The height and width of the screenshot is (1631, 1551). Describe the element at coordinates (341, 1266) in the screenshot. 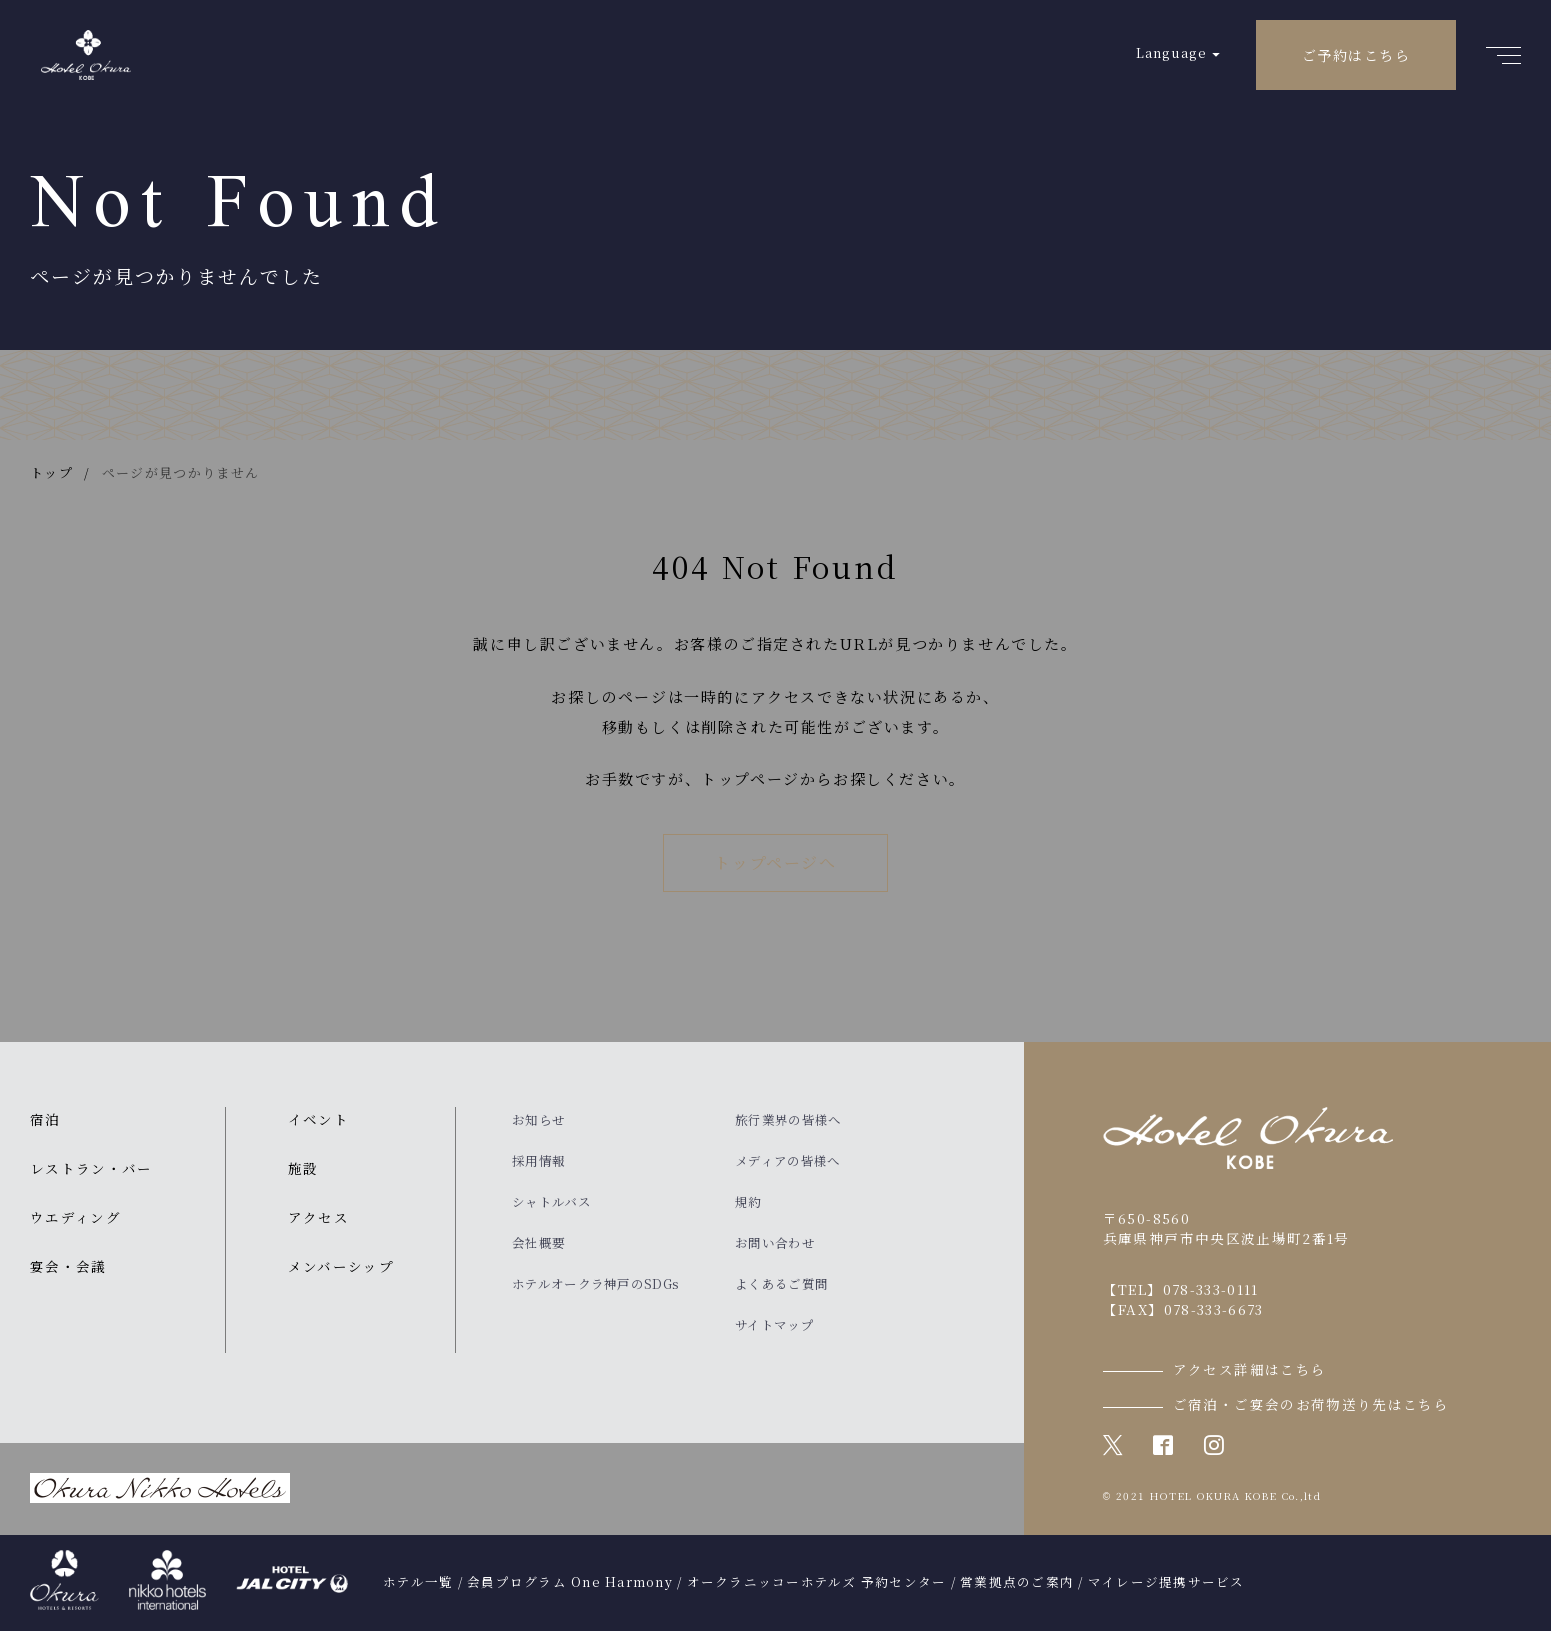

I see `メンバーシップ` at that location.